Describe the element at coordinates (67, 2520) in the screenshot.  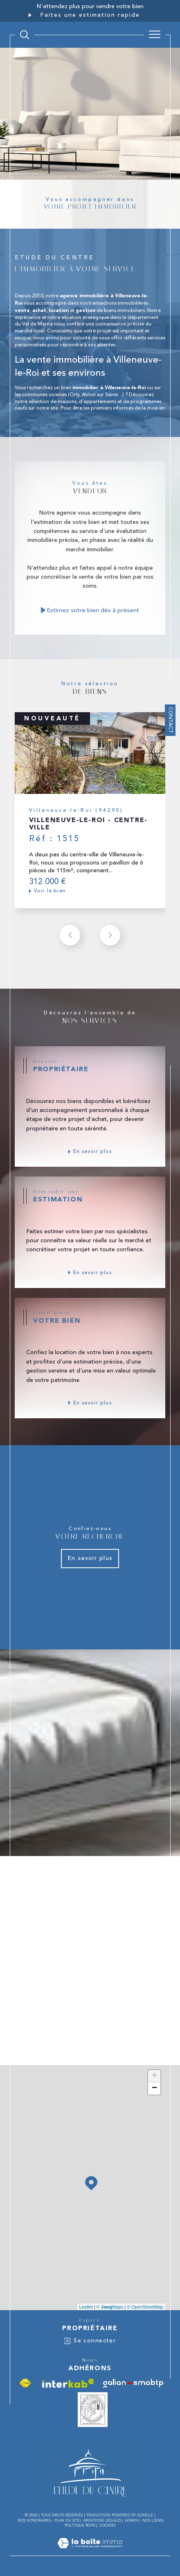
I see `Plan du site` at that location.